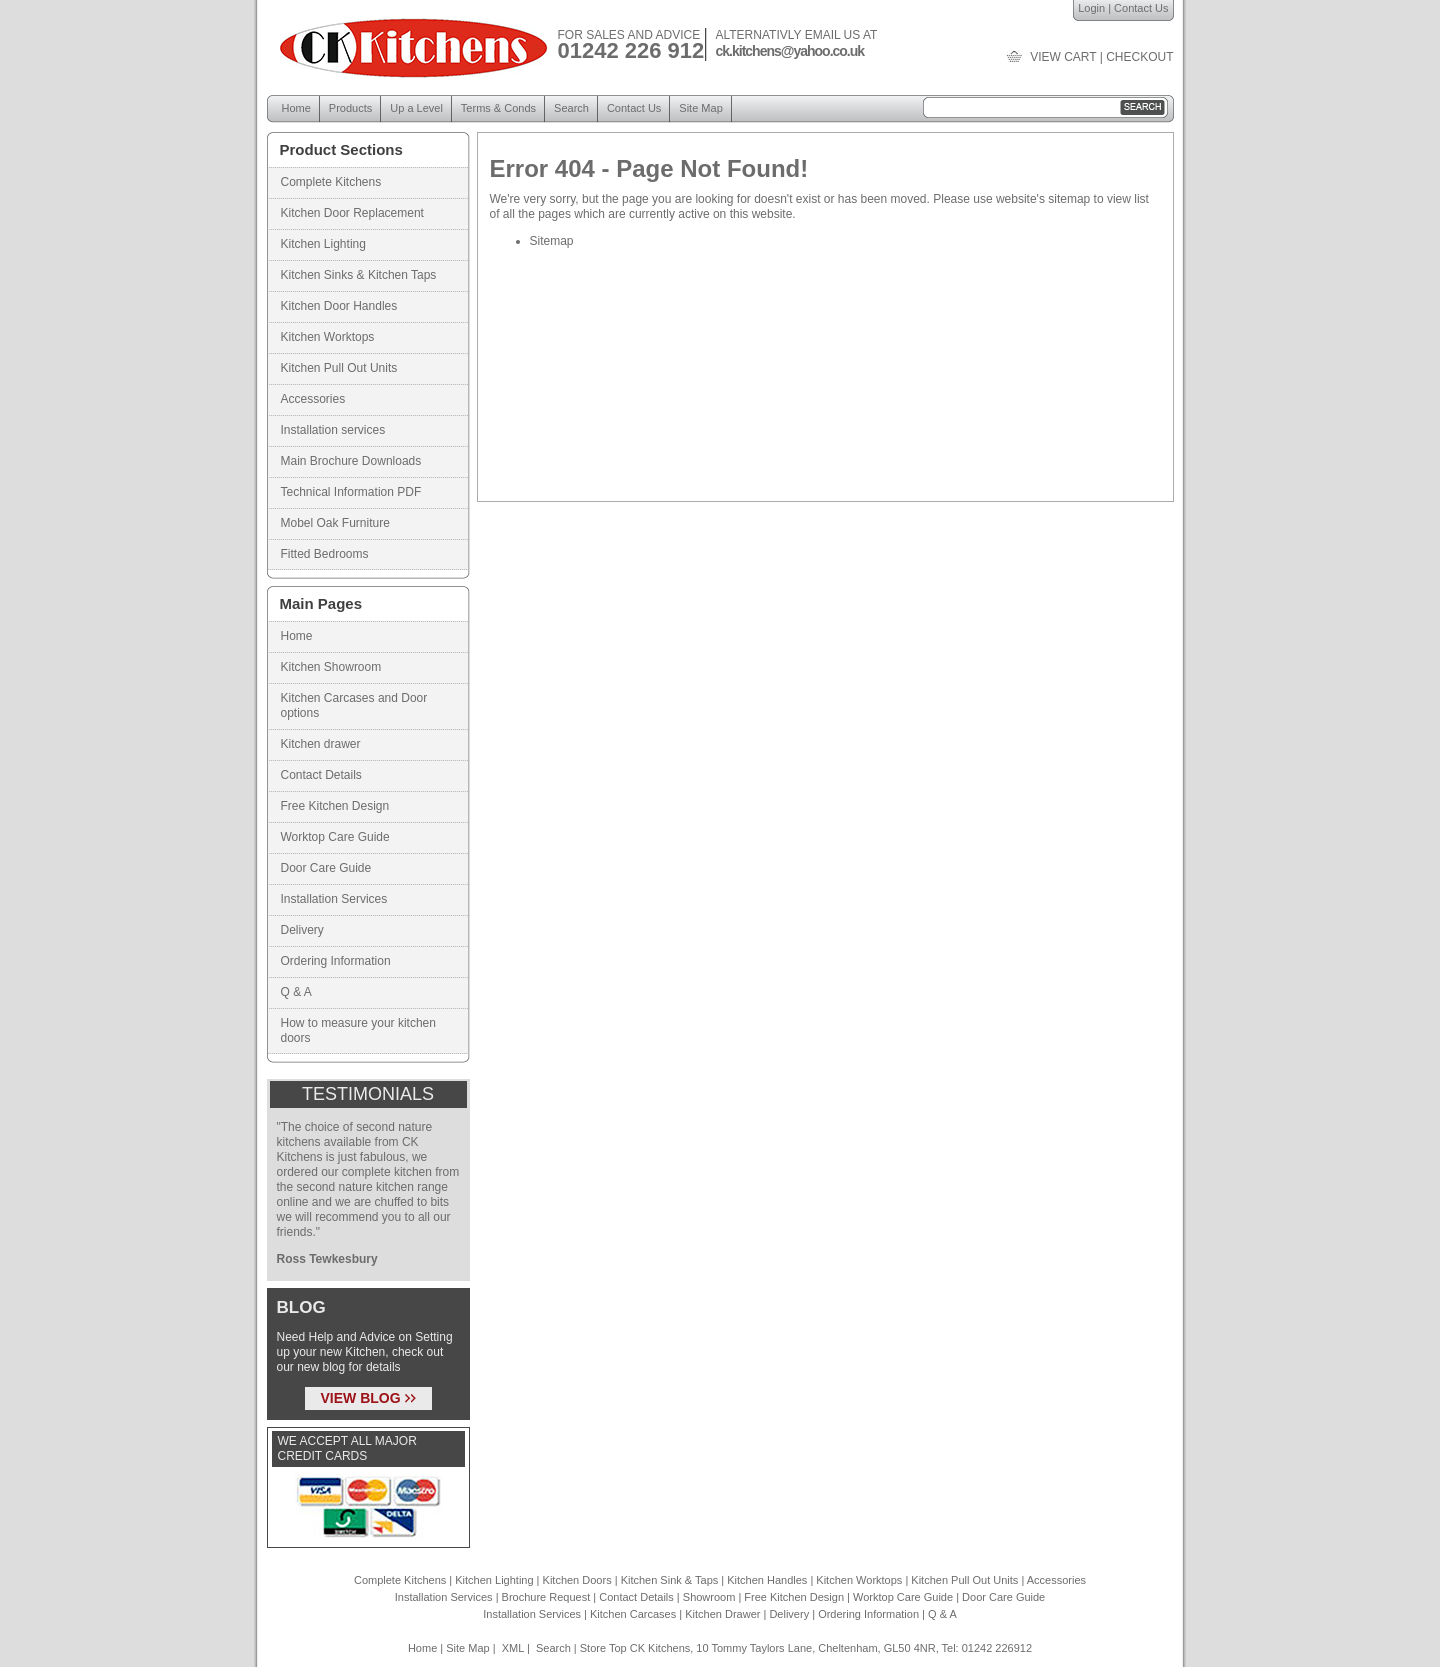 This screenshot has width=1440, height=1667. Describe the element at coordinates (1141, 8) in the screenshot. I see `Contact Us` at that location.